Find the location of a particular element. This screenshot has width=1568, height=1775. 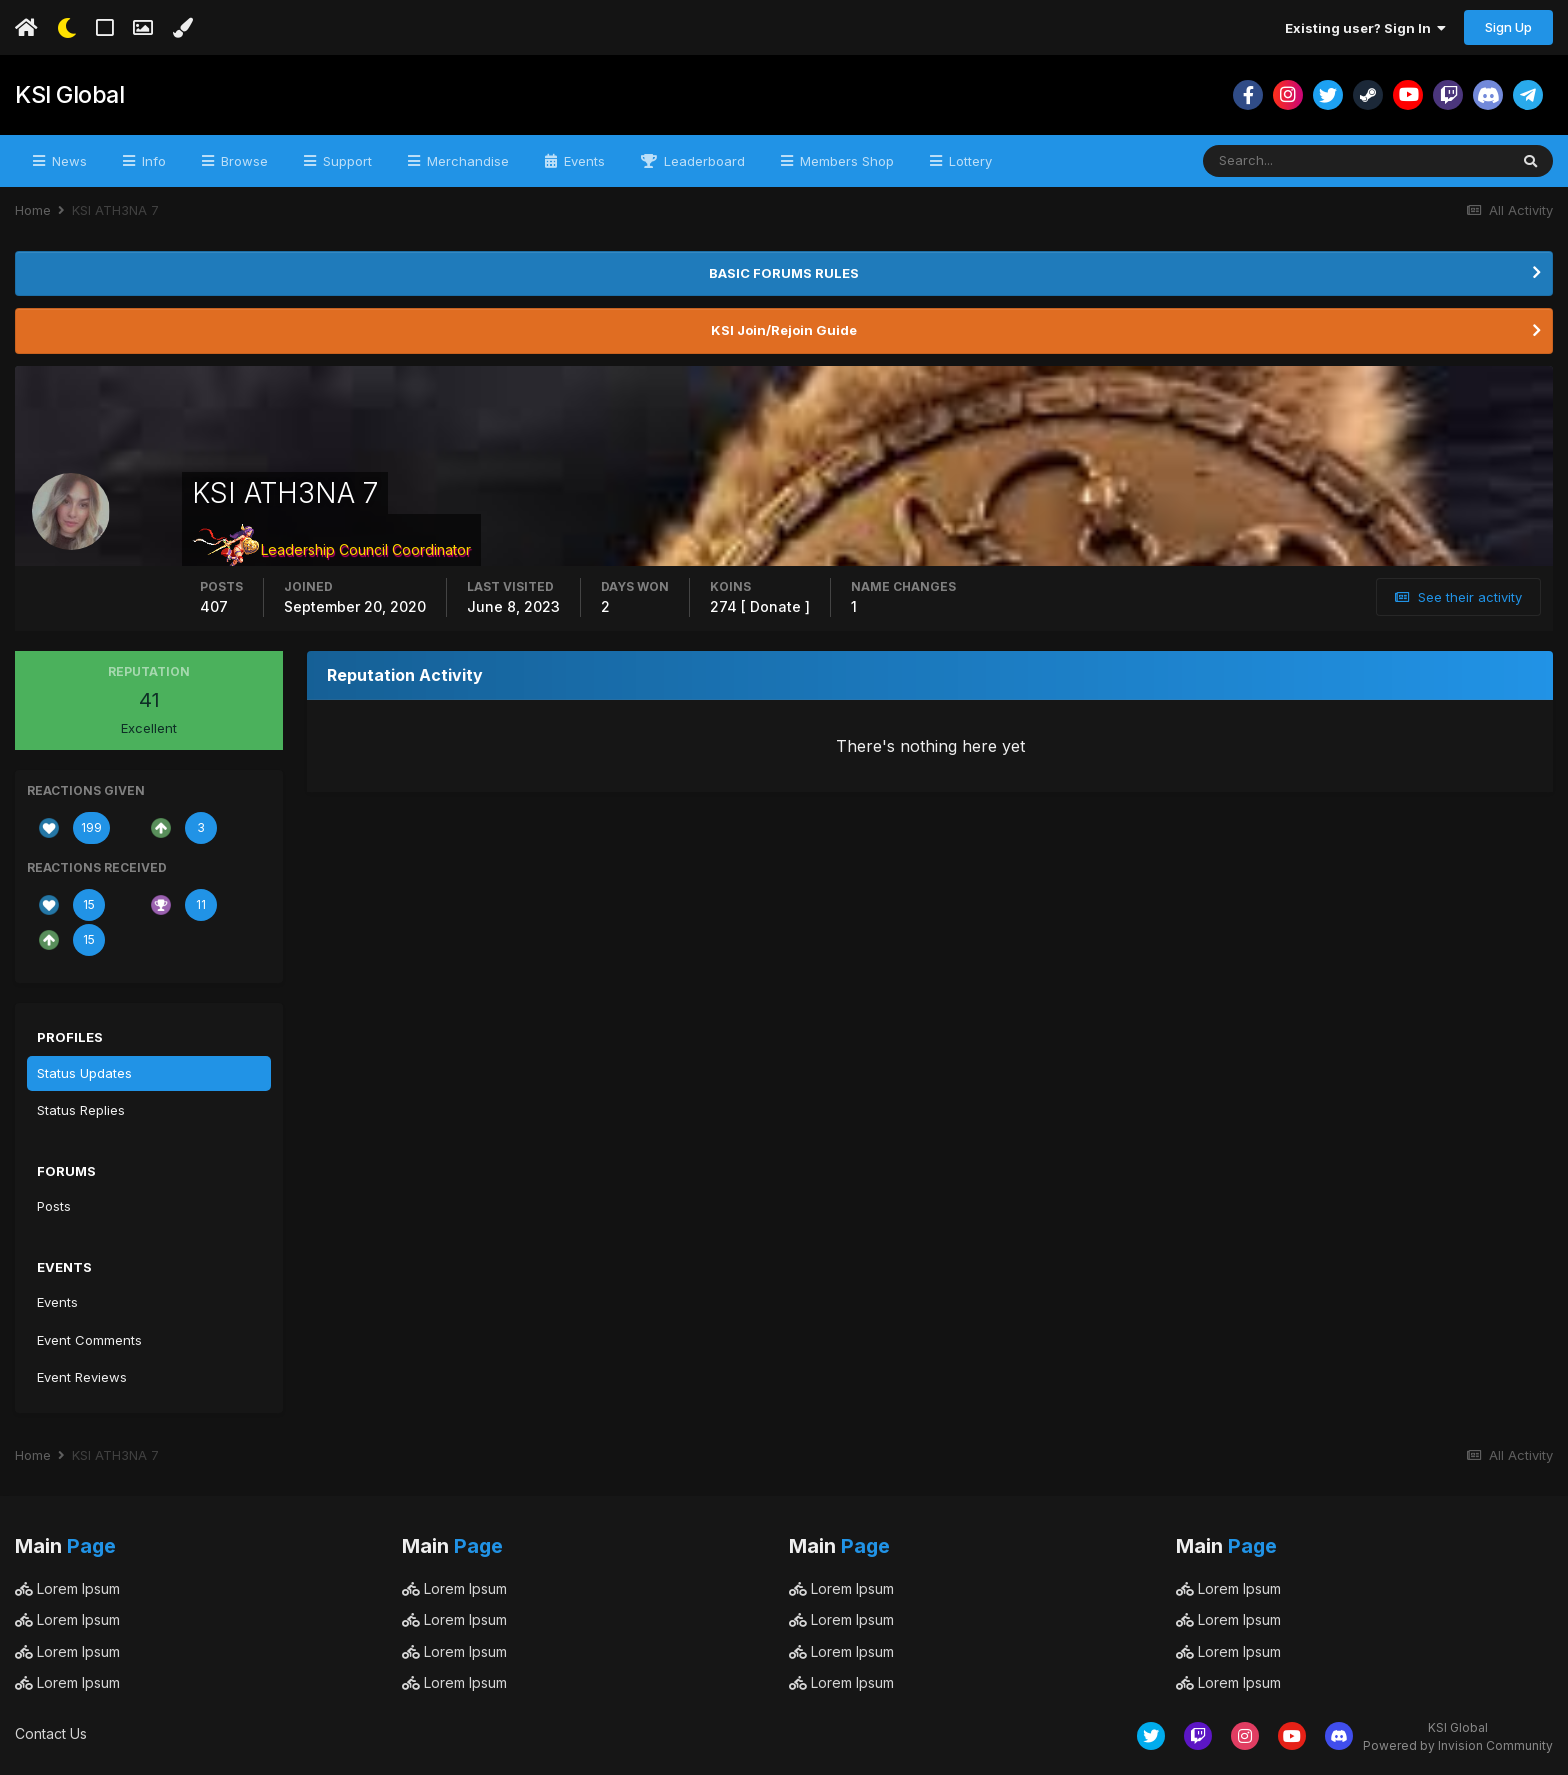

Info is located at coordinates (152, 161).